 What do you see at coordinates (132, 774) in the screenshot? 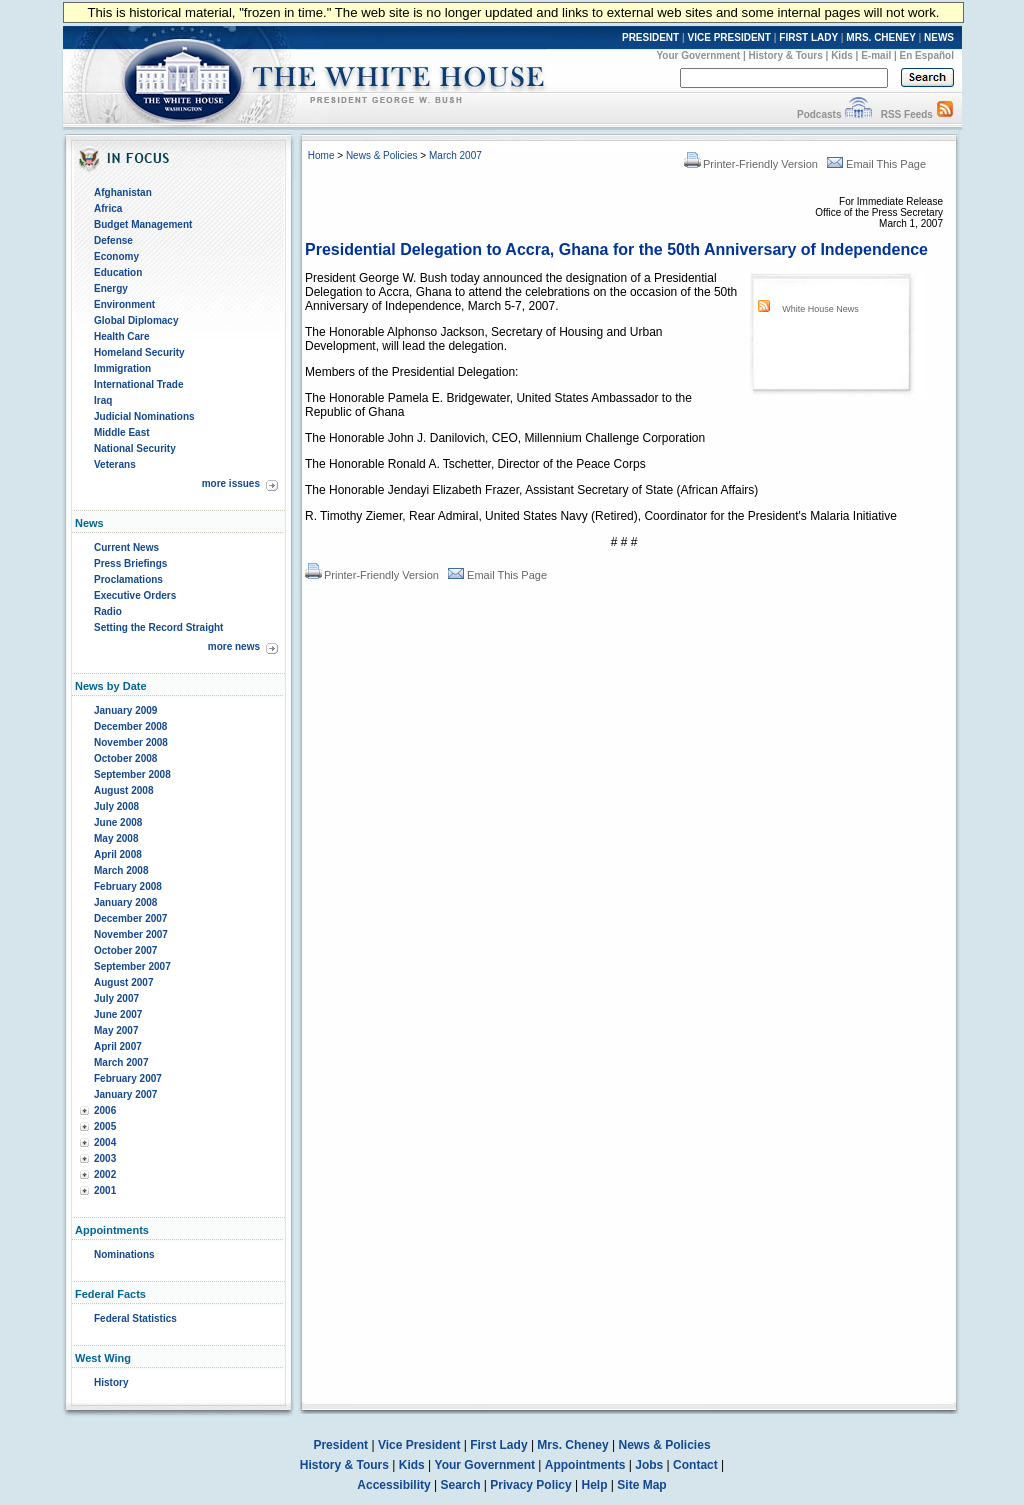
I see `September 2008` at bounding box center [132, 774].